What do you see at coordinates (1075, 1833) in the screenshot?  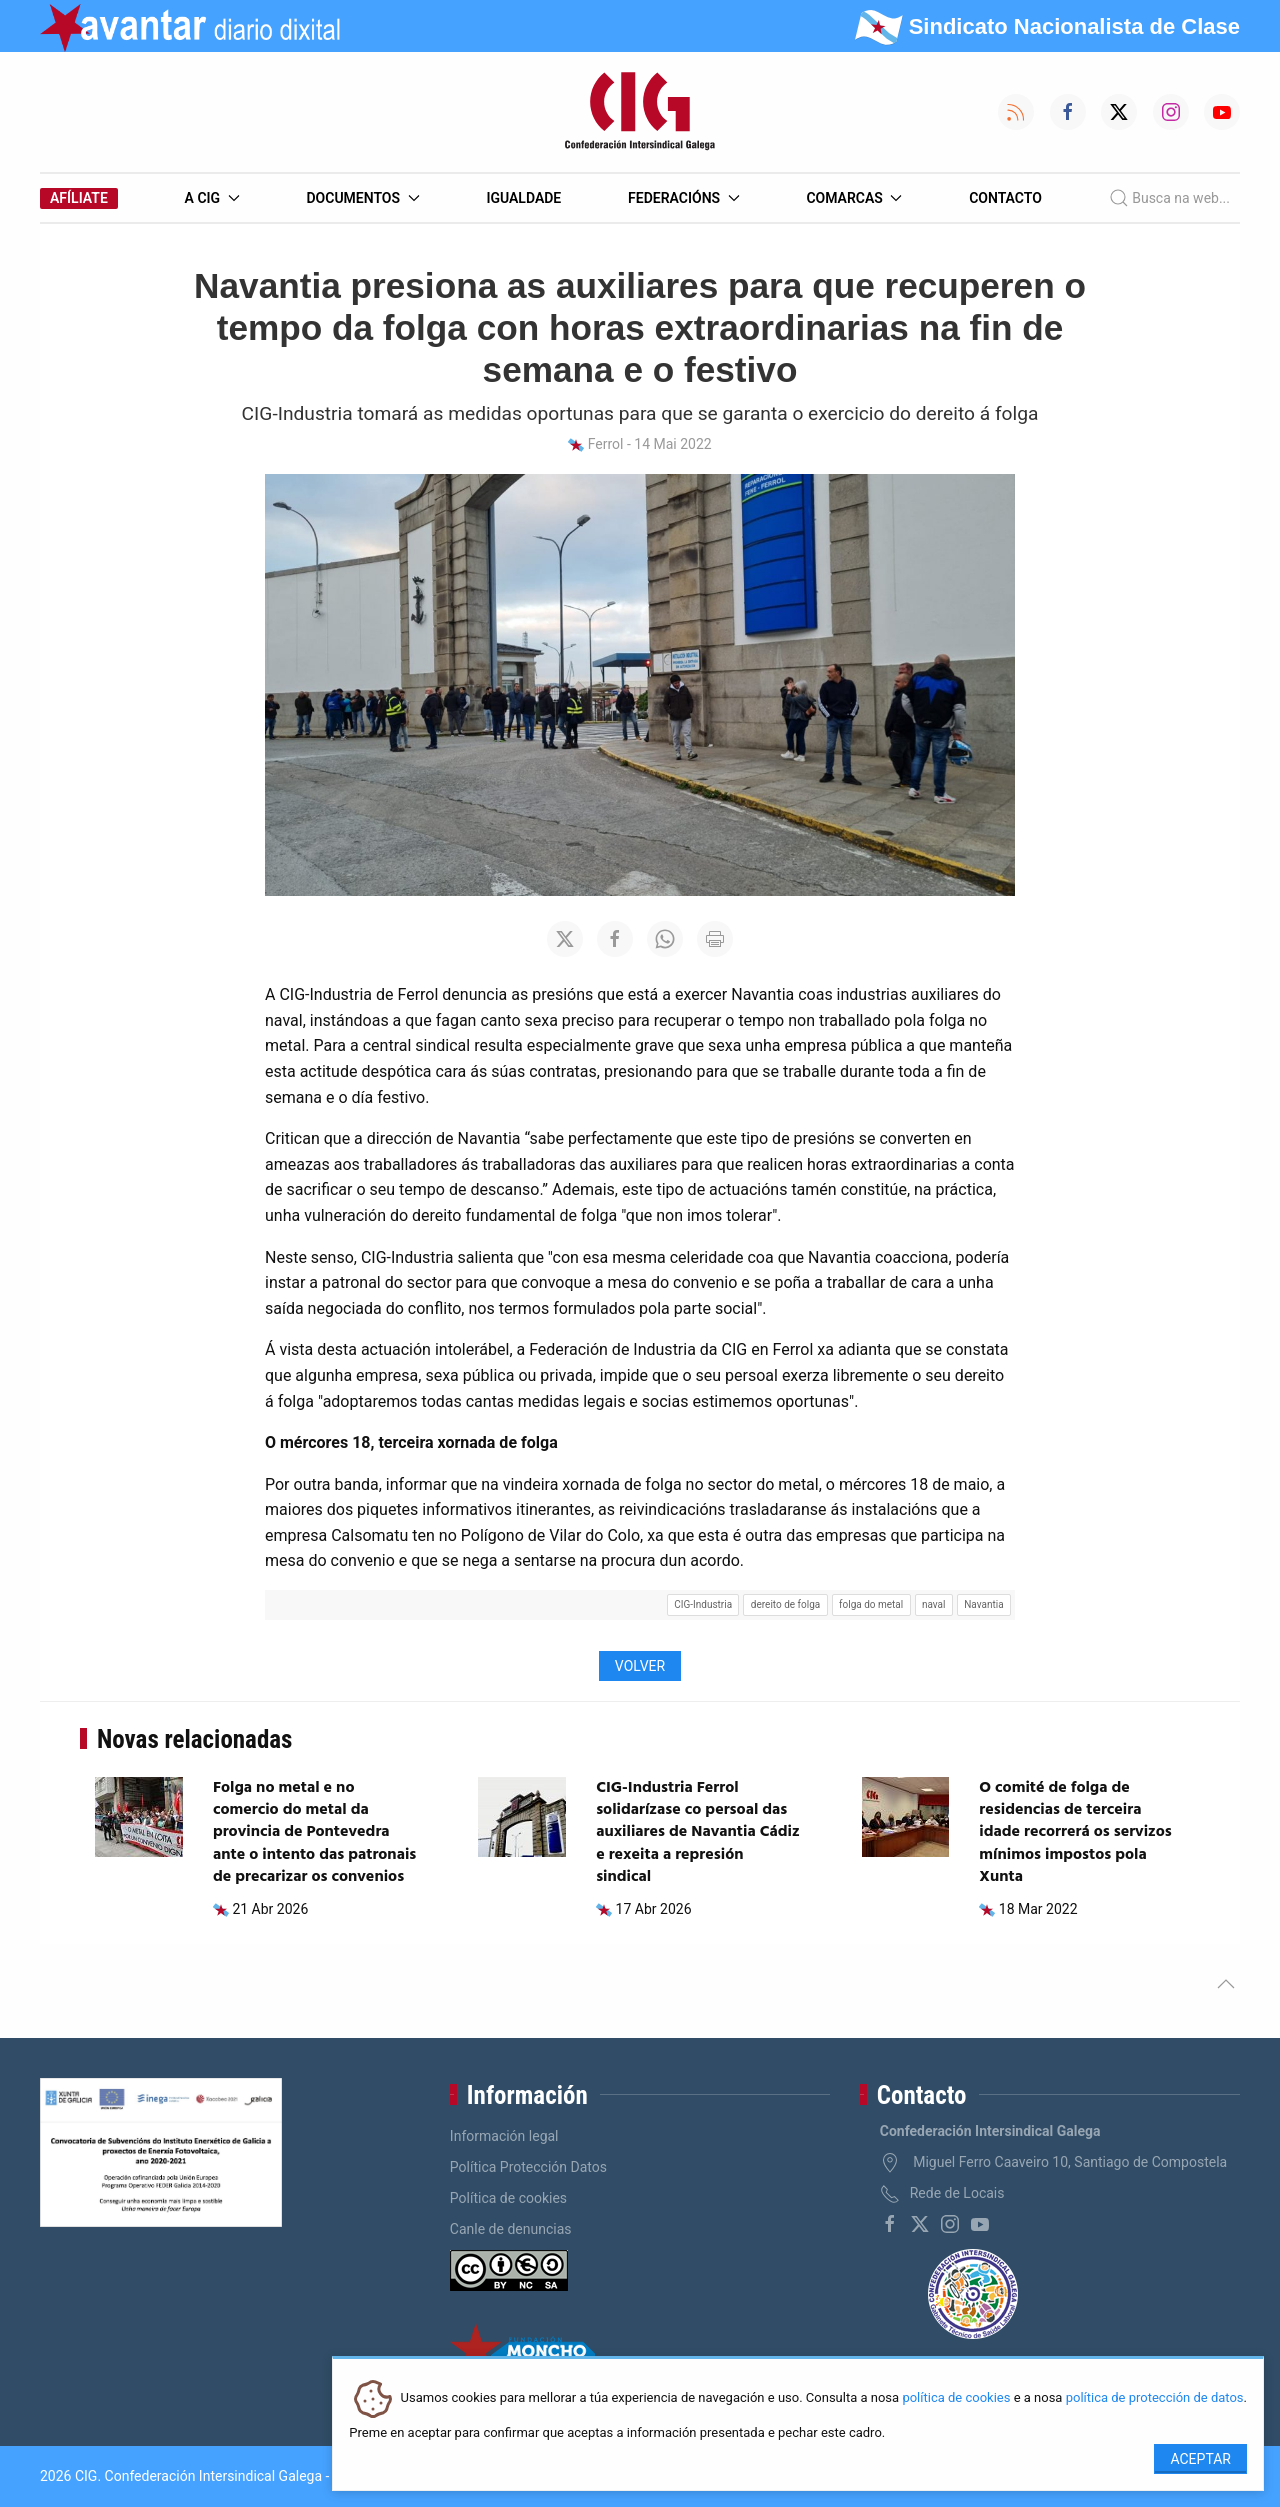 I see `O comité de folga de residencias de terceira idade recorrerá os servizos mínimos impostos pola Xunta` at bounding box center [1075, 1833].